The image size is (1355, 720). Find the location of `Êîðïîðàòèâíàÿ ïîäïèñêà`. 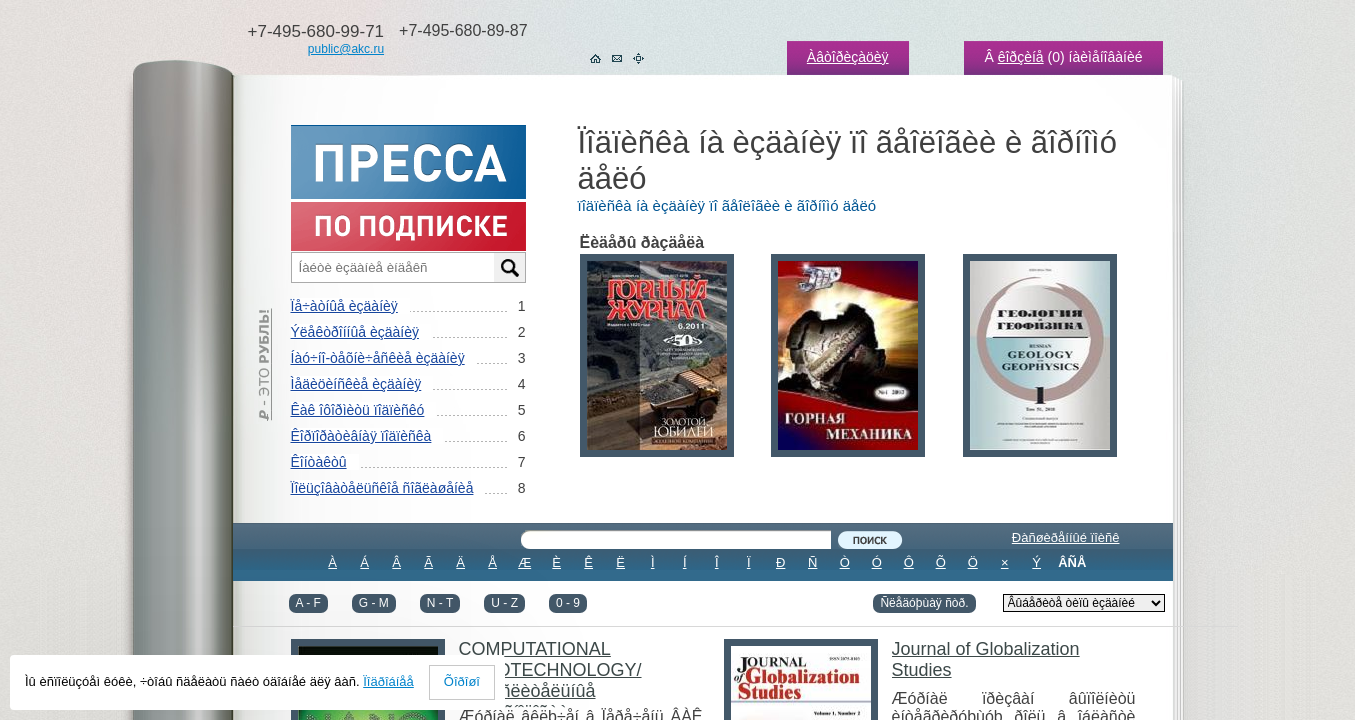

Êîðïîðàòèâíàÿ ïîäïèñêà is located at coordinates (361, 436).